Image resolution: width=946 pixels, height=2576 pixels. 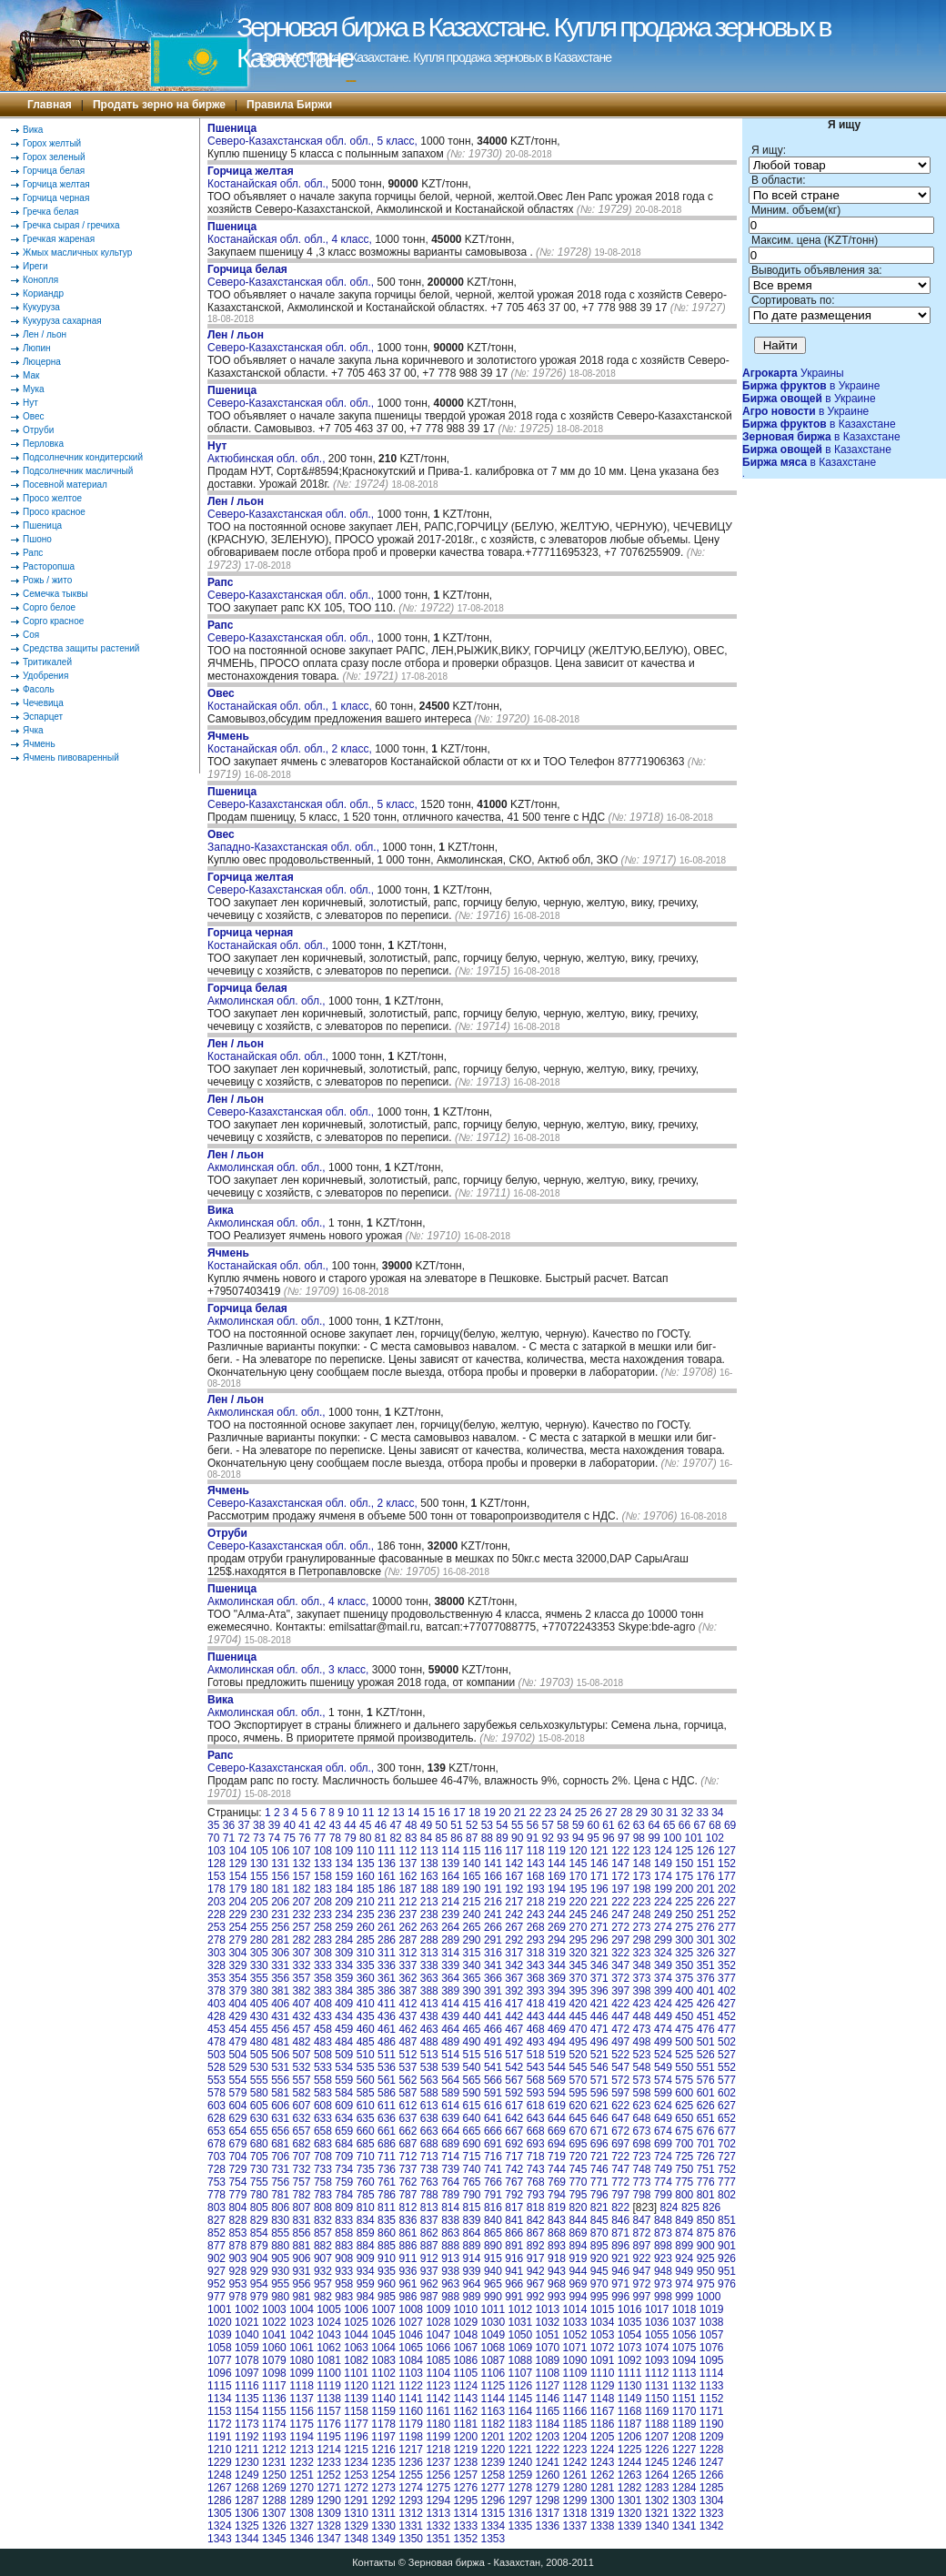 I want to click on 1195, so click(x=329, y=2436).